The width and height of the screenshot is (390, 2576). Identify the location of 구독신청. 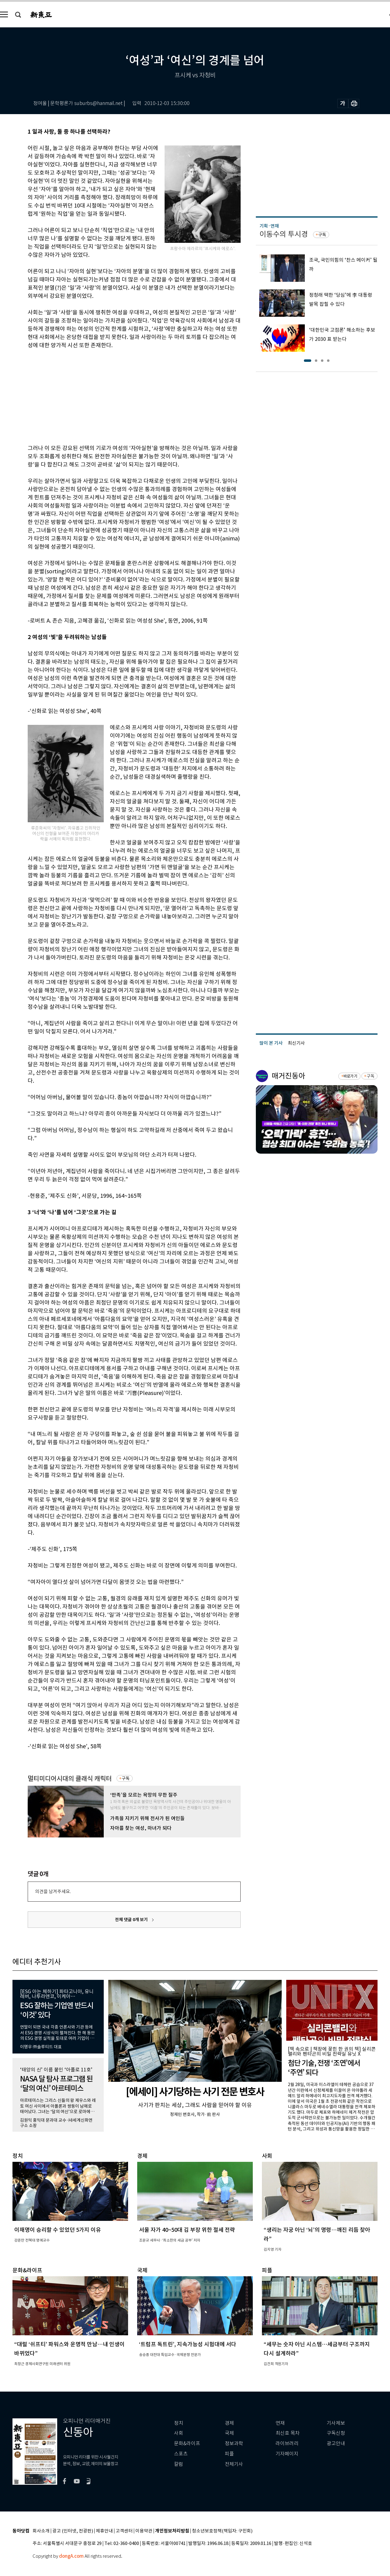
(336, 2433).